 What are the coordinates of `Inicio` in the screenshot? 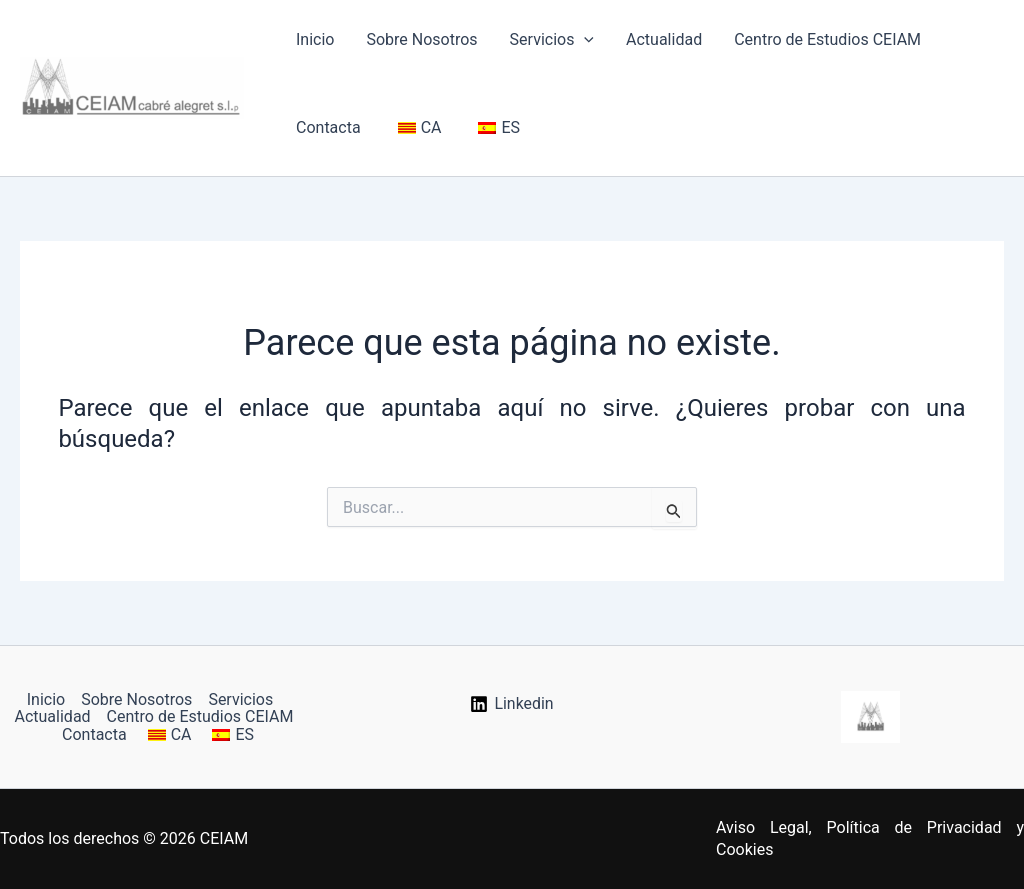 It's located at (315, 39).